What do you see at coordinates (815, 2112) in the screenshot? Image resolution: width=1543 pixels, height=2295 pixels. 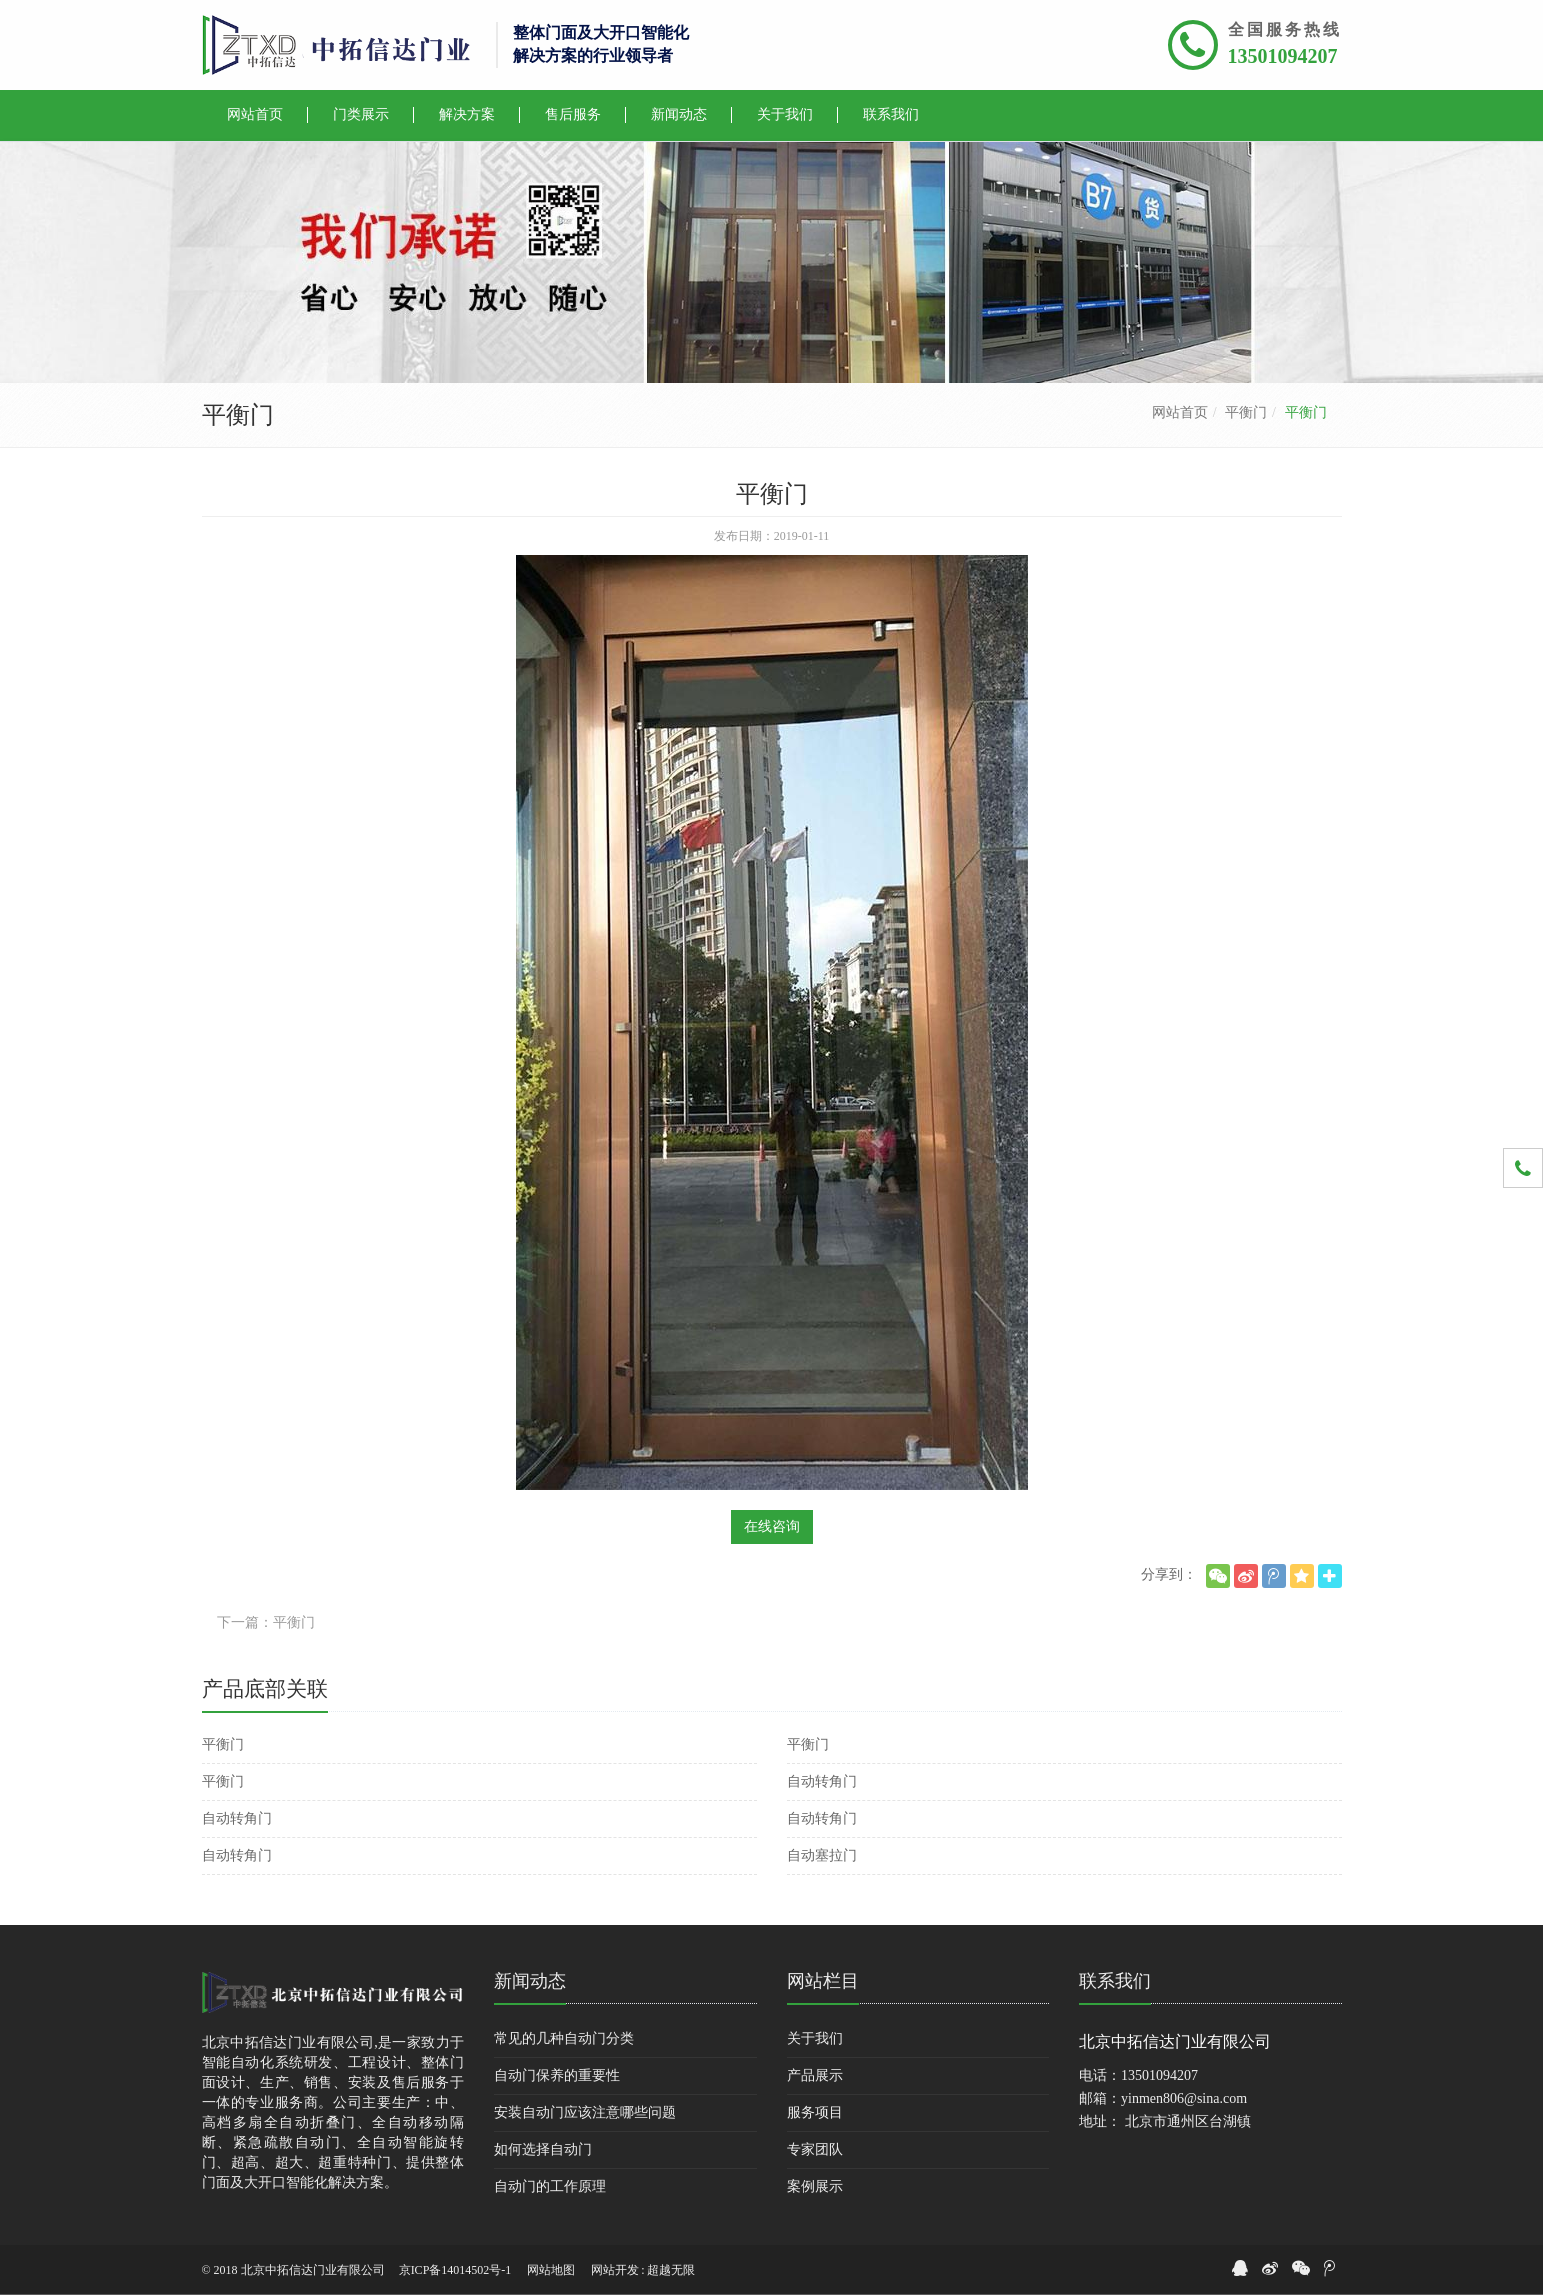 I see `服务项目` at bounding box center [815, 2112].